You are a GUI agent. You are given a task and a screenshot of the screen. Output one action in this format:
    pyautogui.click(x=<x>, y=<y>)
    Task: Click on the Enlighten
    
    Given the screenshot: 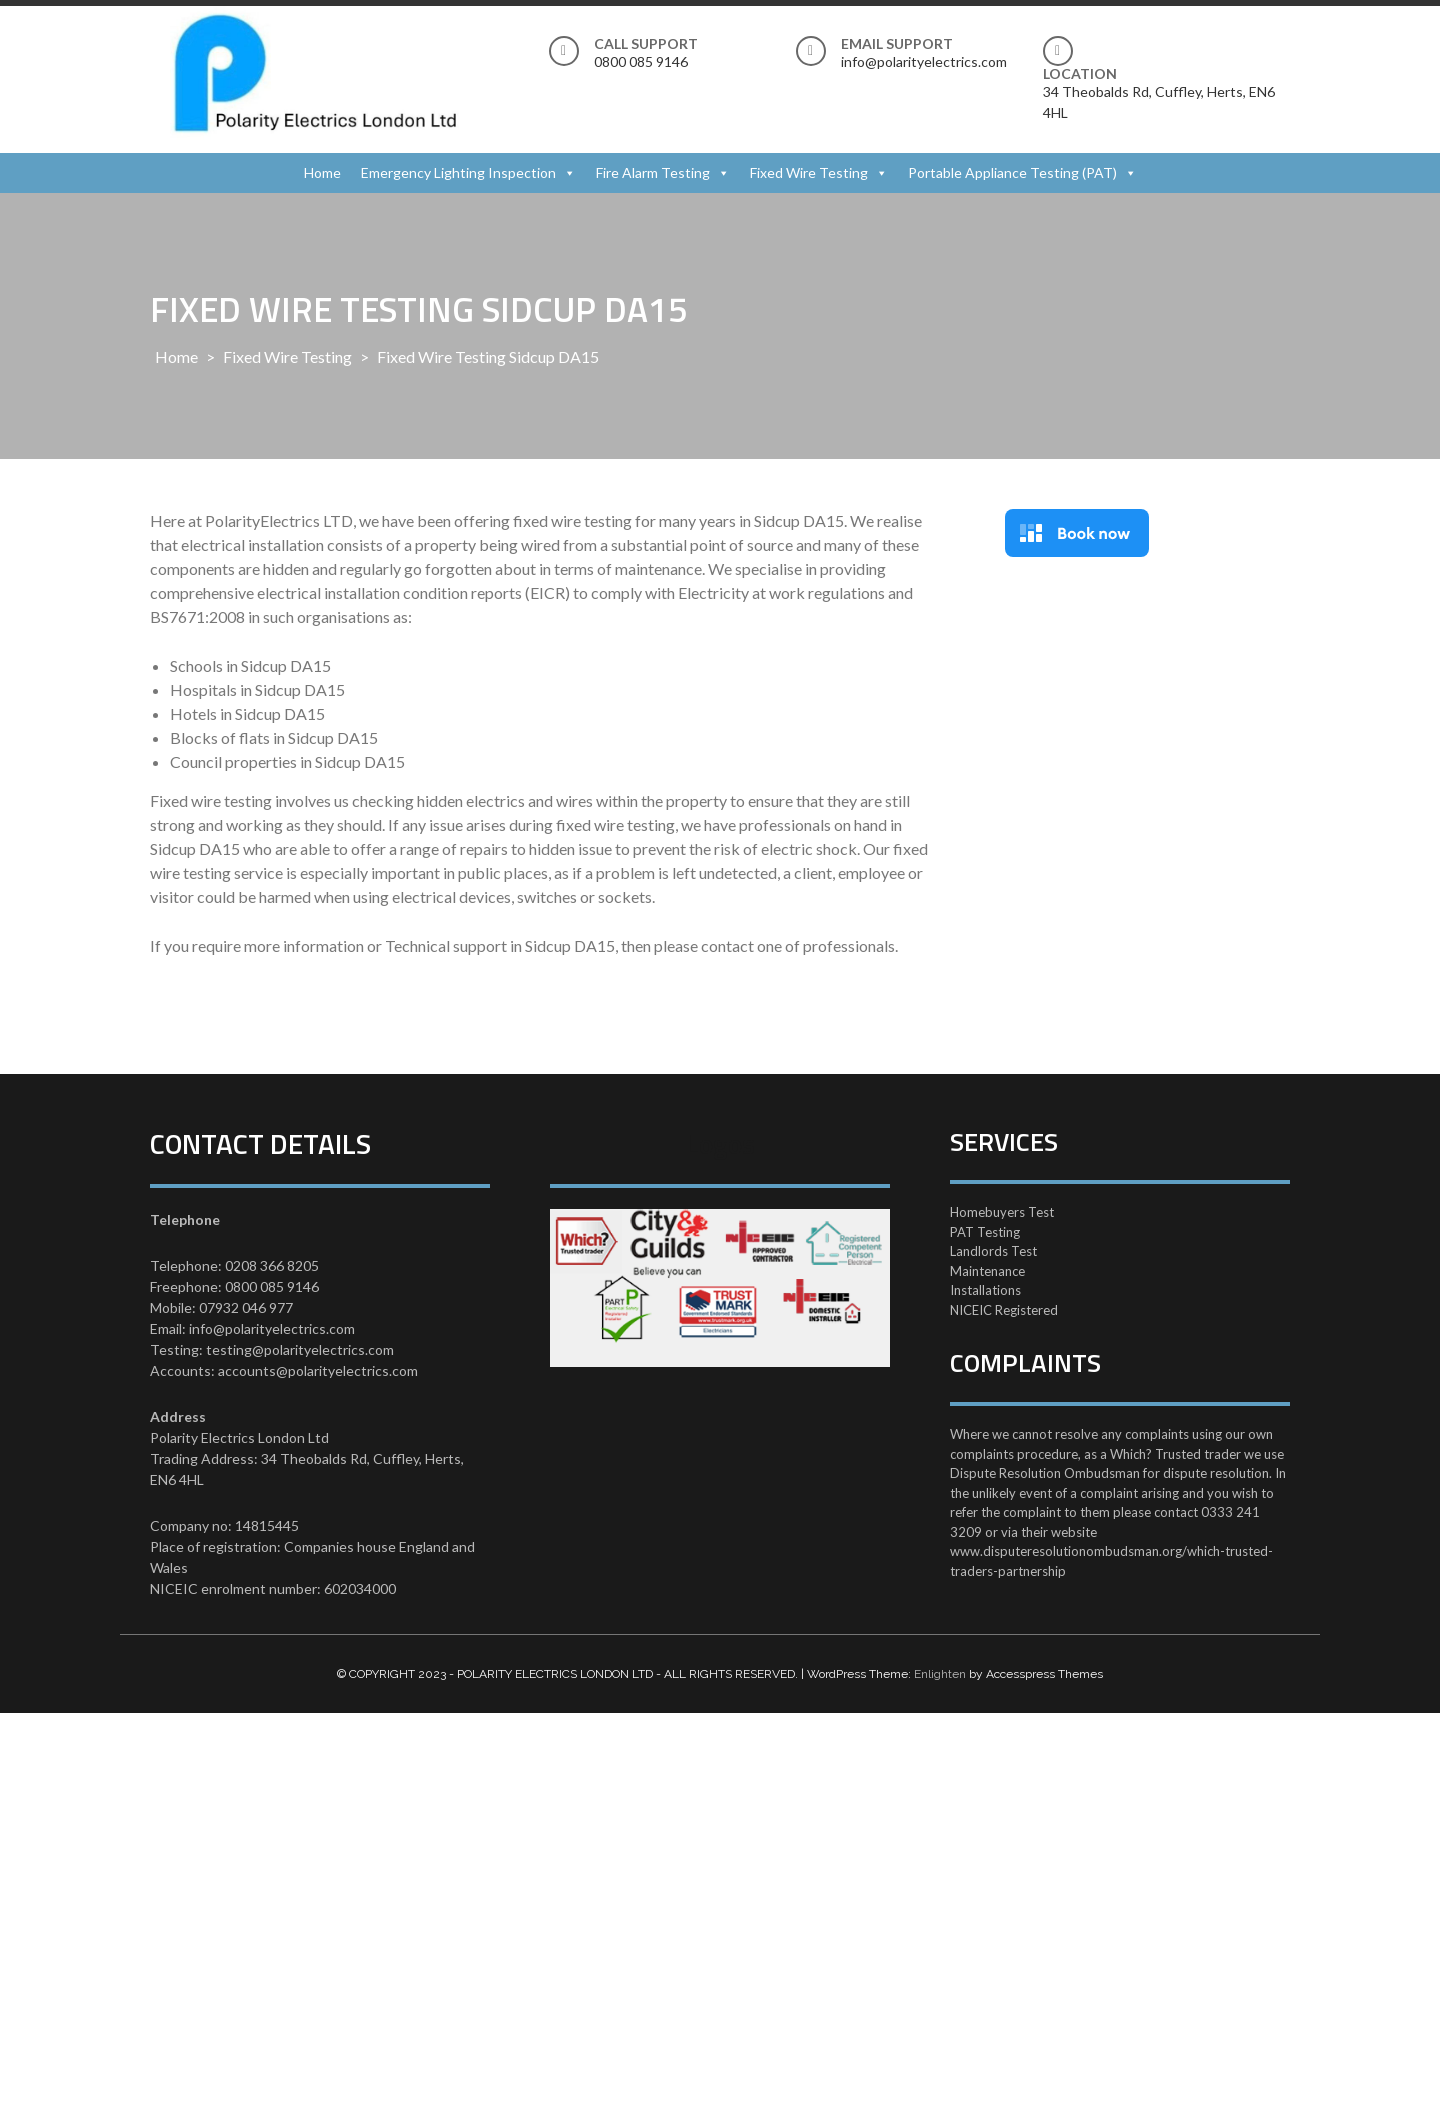 What is the action you would take?
    pyautogui.click(x=940, y=1674)
    